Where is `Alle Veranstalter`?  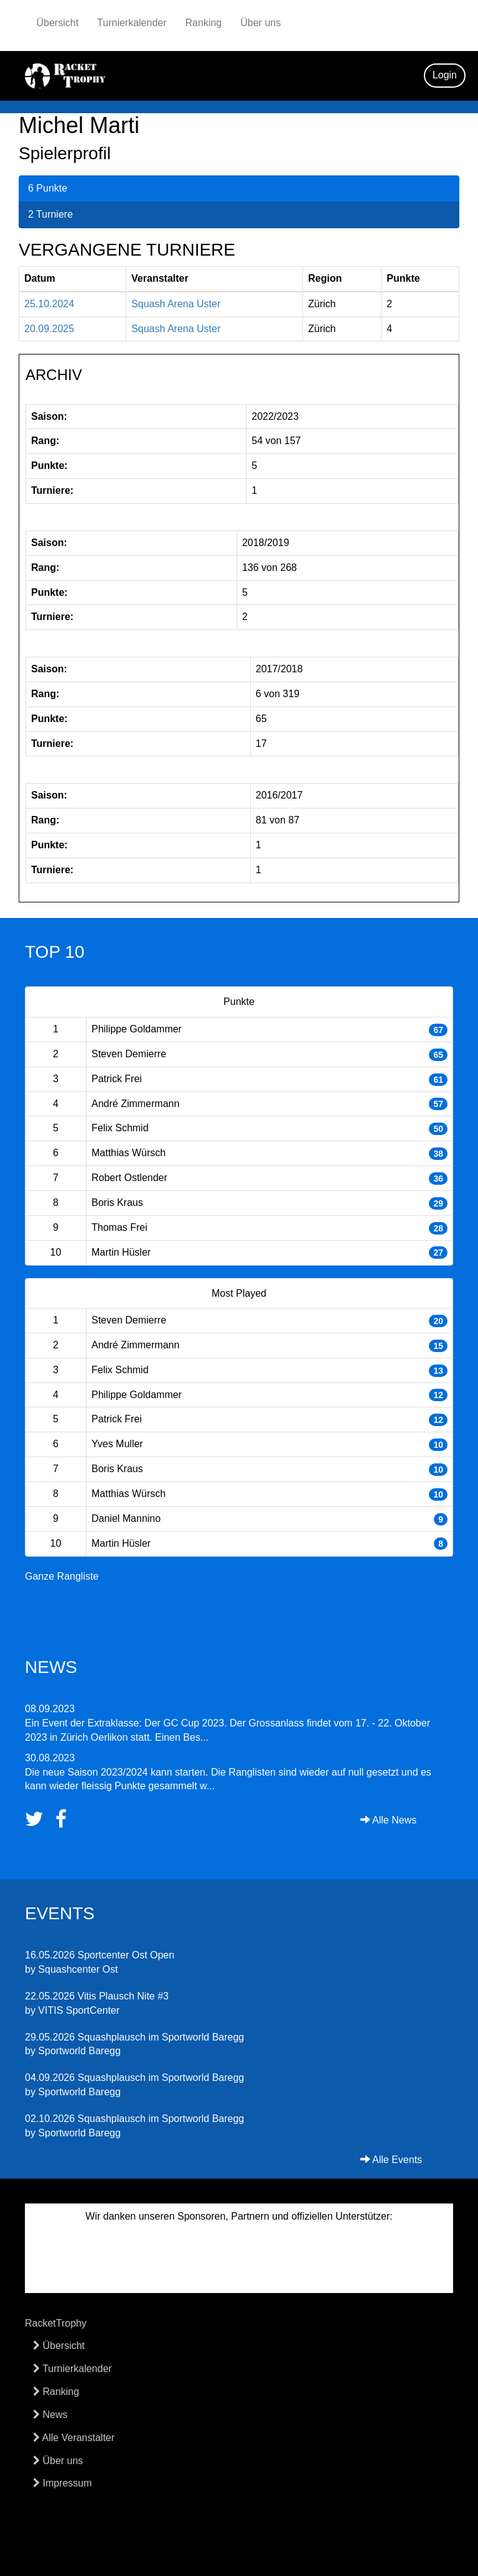
Alle Veranstalter is located at coordinates (74, 2437).